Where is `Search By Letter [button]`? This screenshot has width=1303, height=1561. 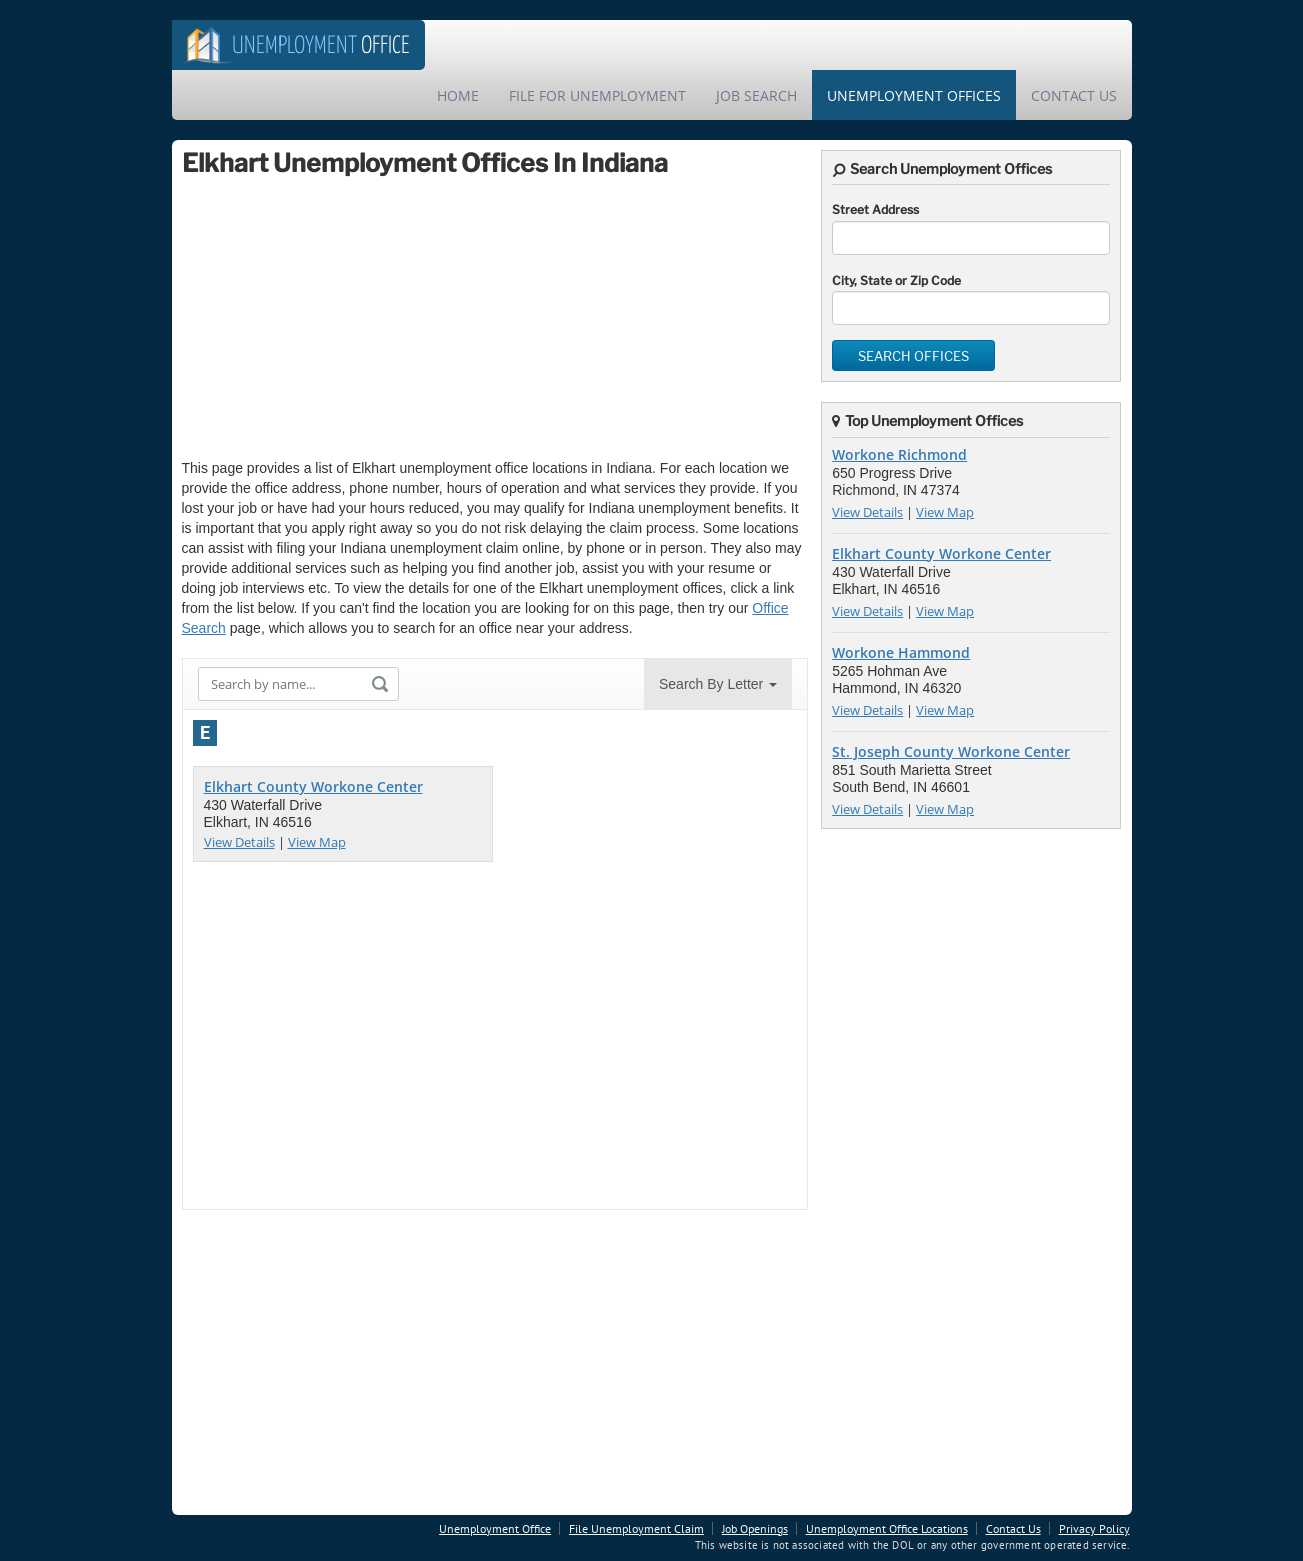 Search By Letter [button] is located at coordinates (718, 684).